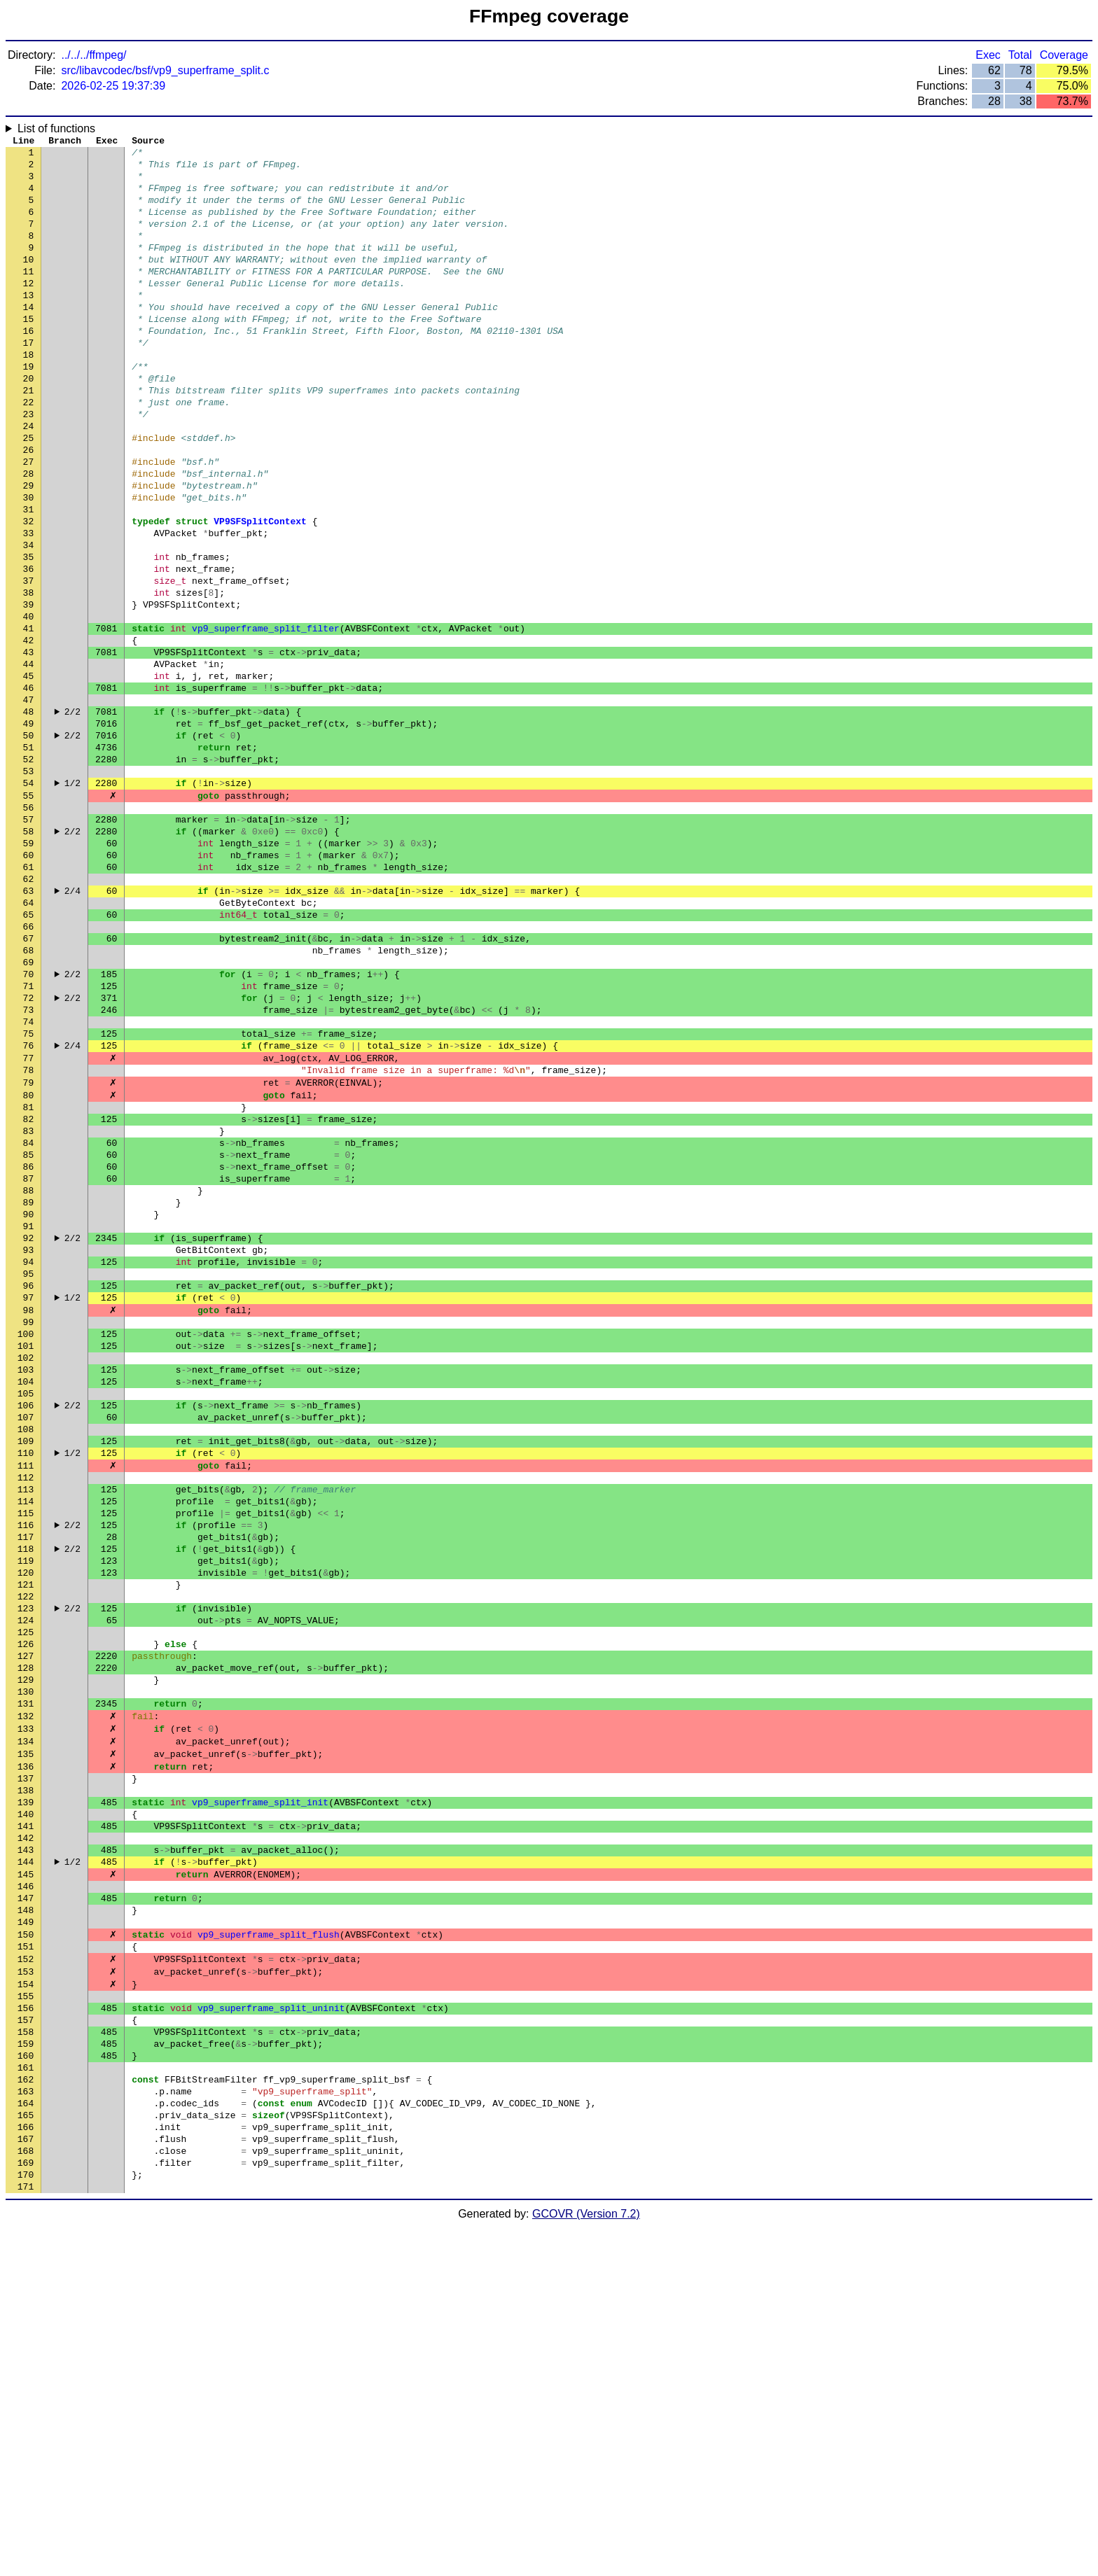 The height and width of the screenshot is (2576, 1098). Describe the element at coordinates (26, 1948) in the screenshot. I see `129` at that location.